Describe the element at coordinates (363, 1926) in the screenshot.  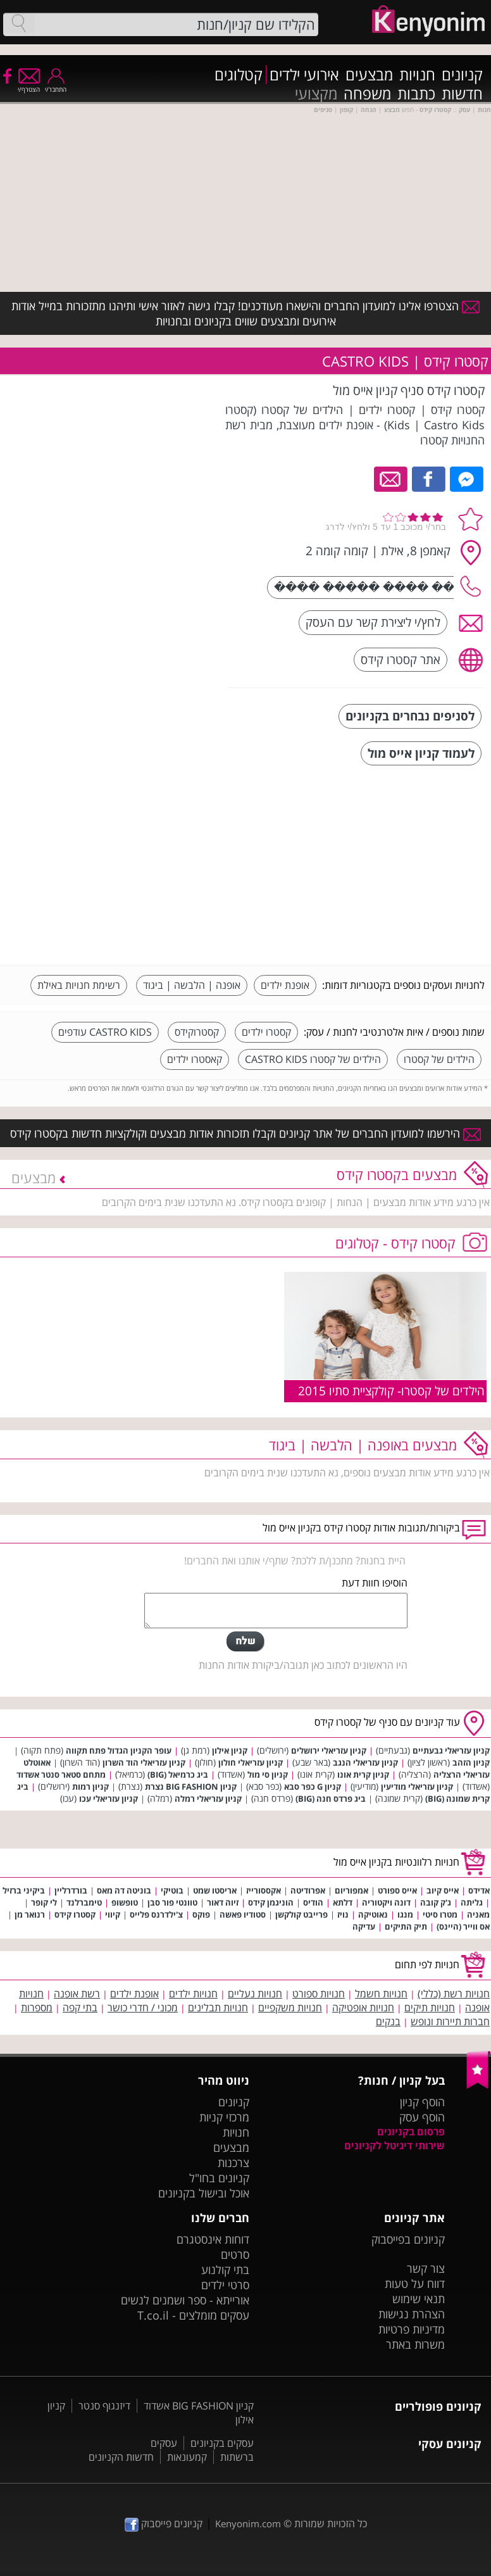
I see `עדיקה` at that location.